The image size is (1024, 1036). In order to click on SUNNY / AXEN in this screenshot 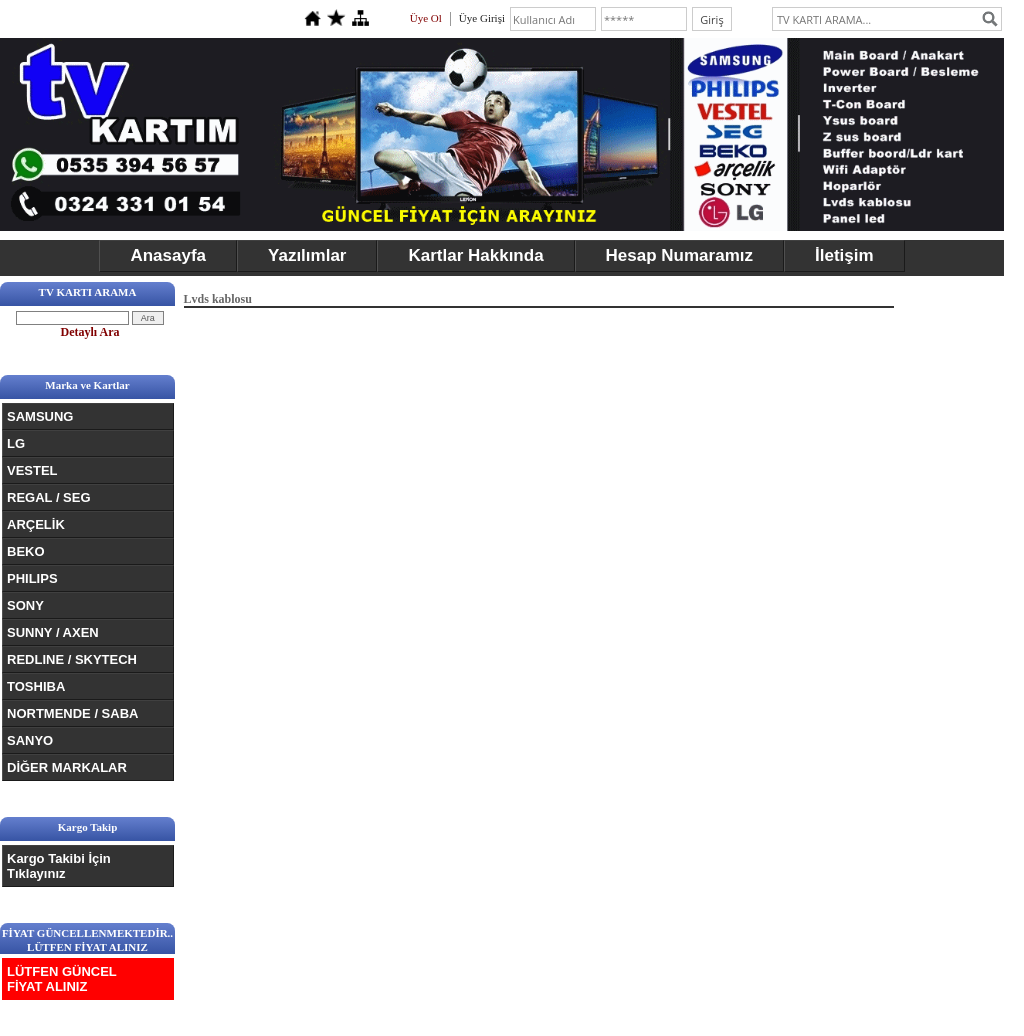, I will do `click(53, 632)`.